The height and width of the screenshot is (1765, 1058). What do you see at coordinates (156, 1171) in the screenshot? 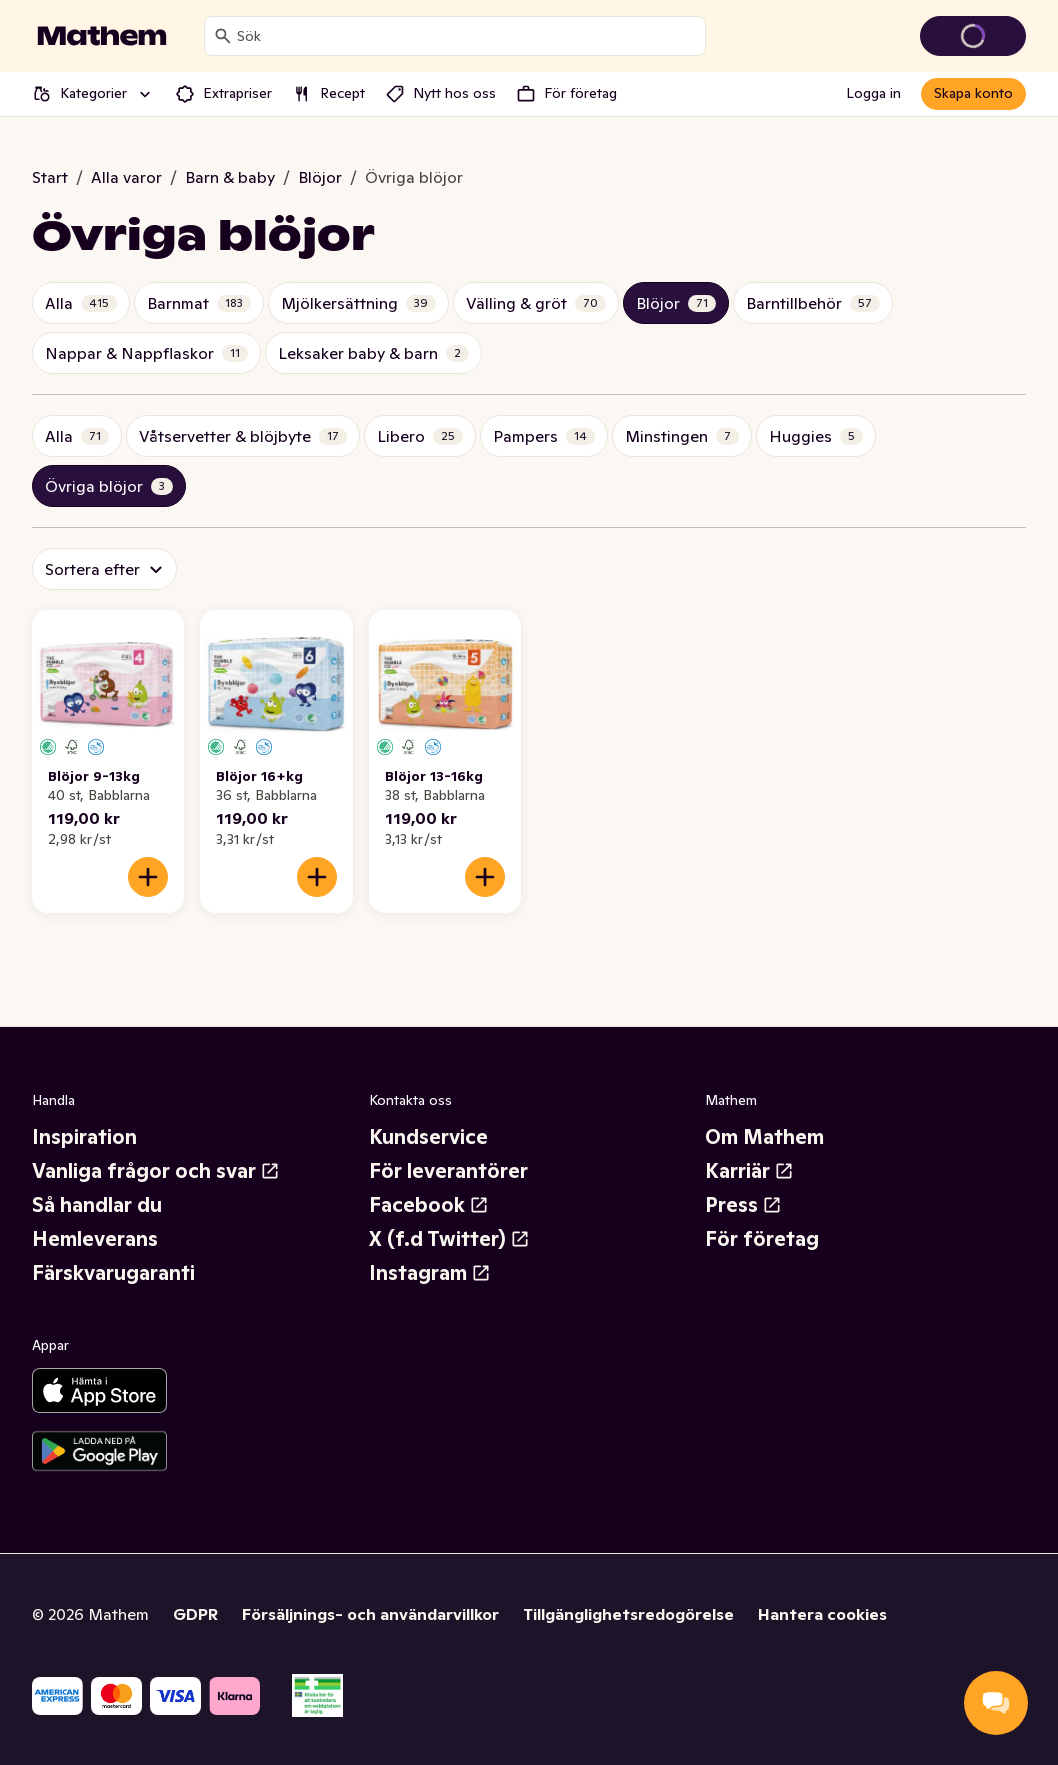
I see `Vanliga frågor och svar` at bounding box center [156, 1171].